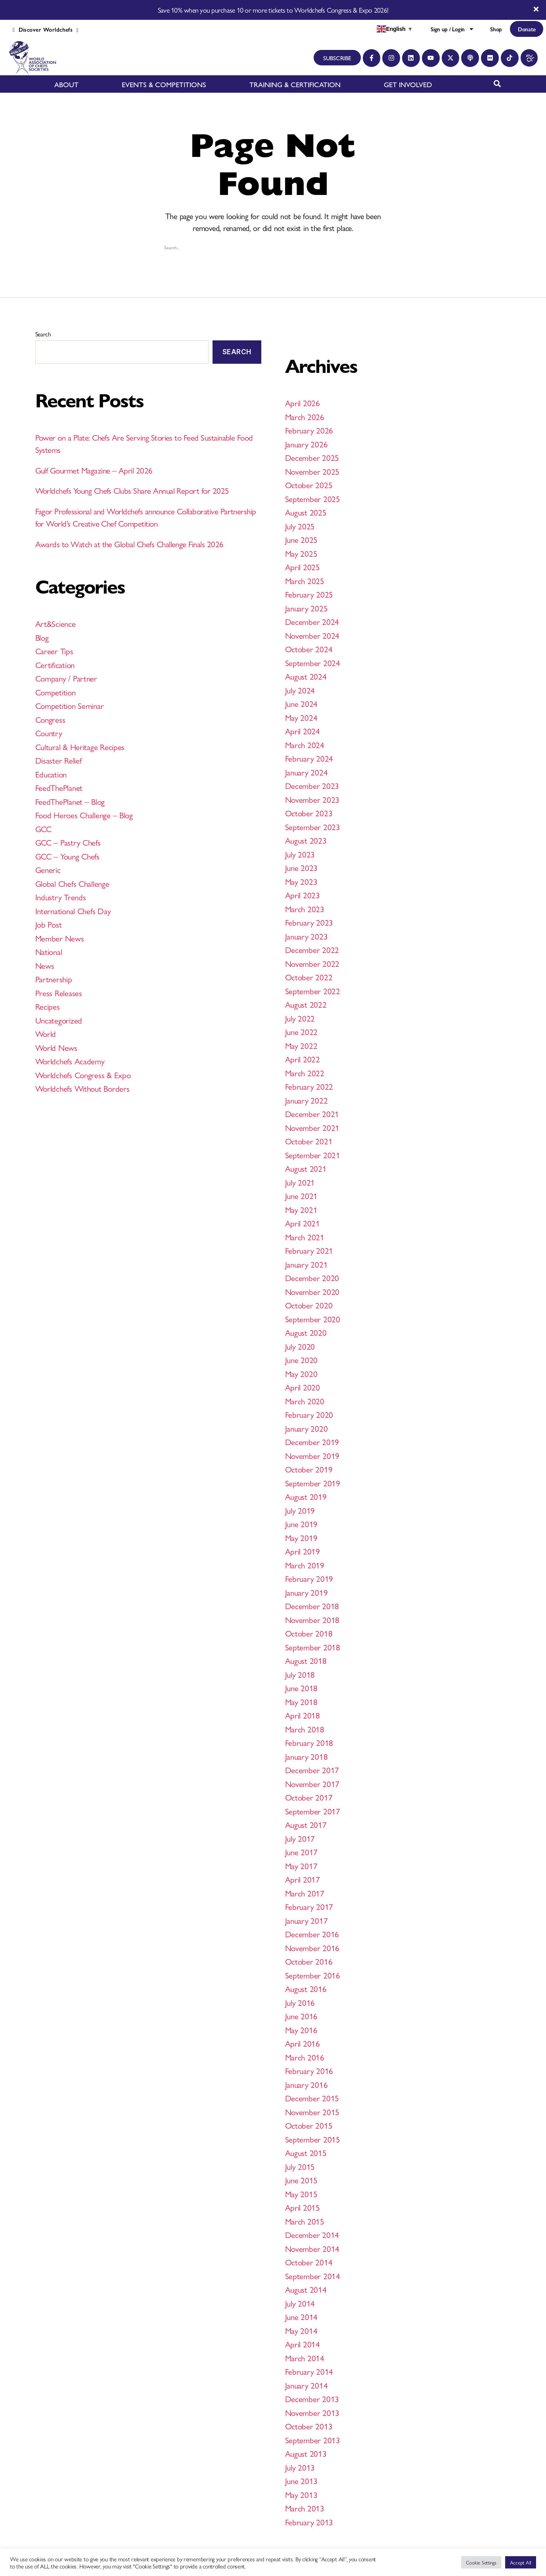 This screenshot has width=546, height=2576. What do you see at coordinates (309, 2426) in the screenshot?
I see `October 2013` at bounding box center [309, 2426].